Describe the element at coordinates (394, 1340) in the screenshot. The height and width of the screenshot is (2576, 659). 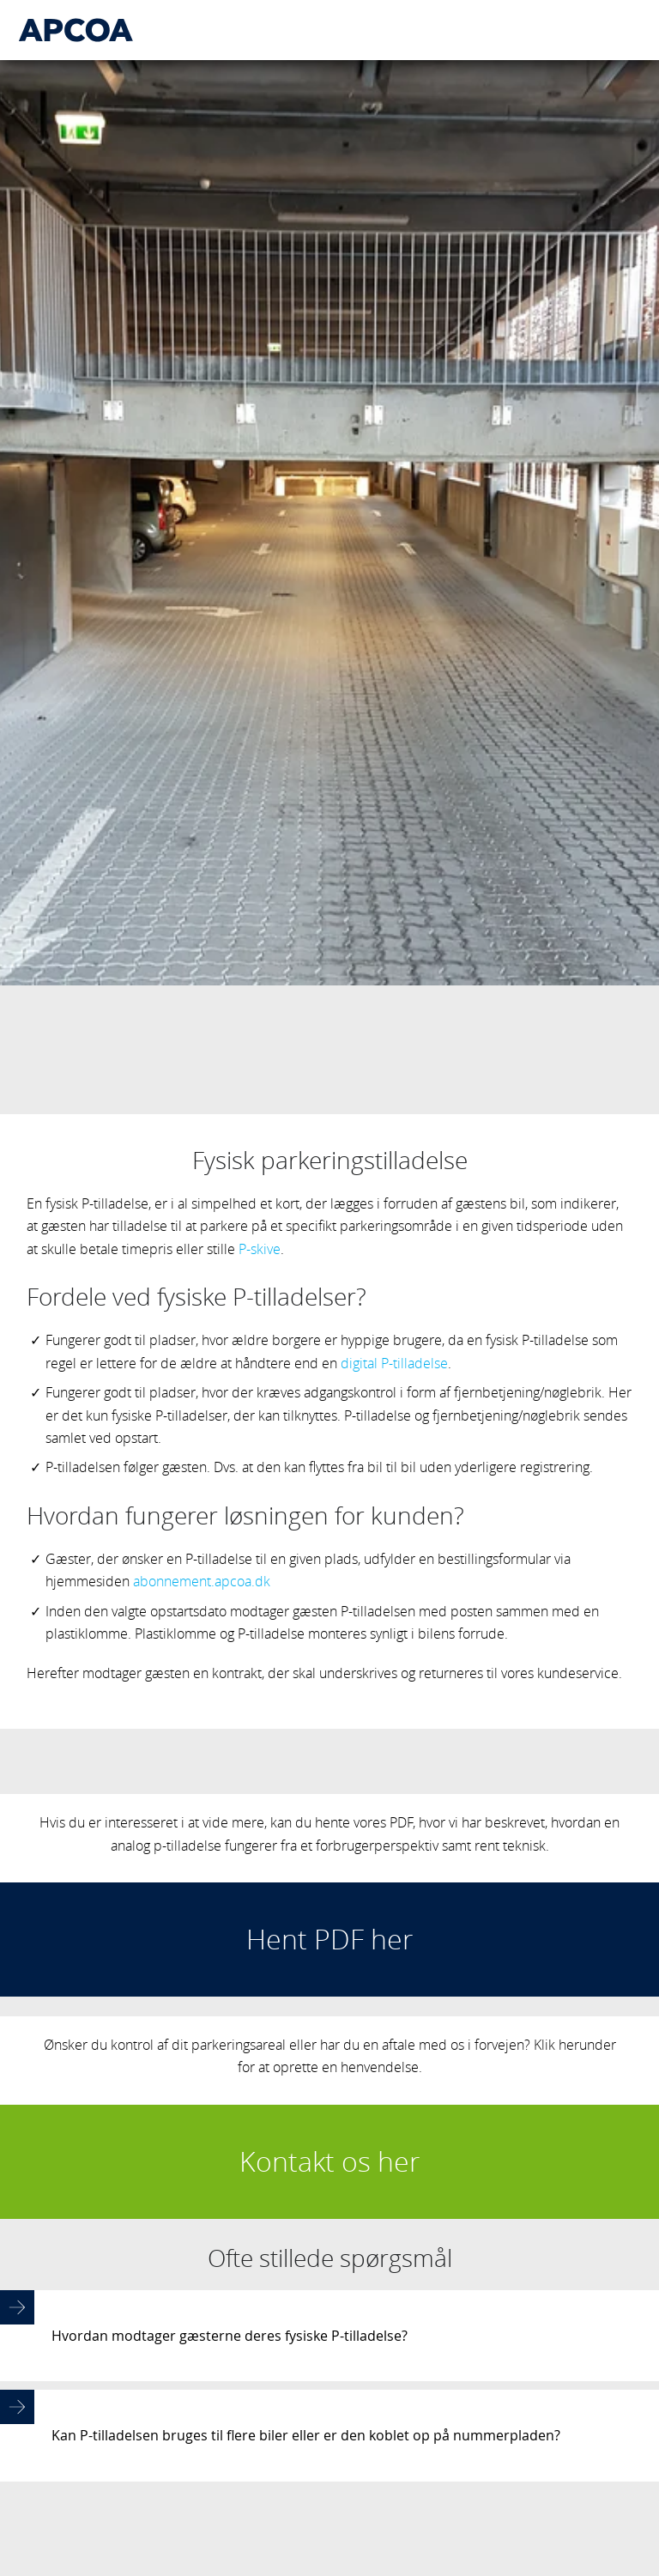
I see `digital P-tilladelse` at that location.